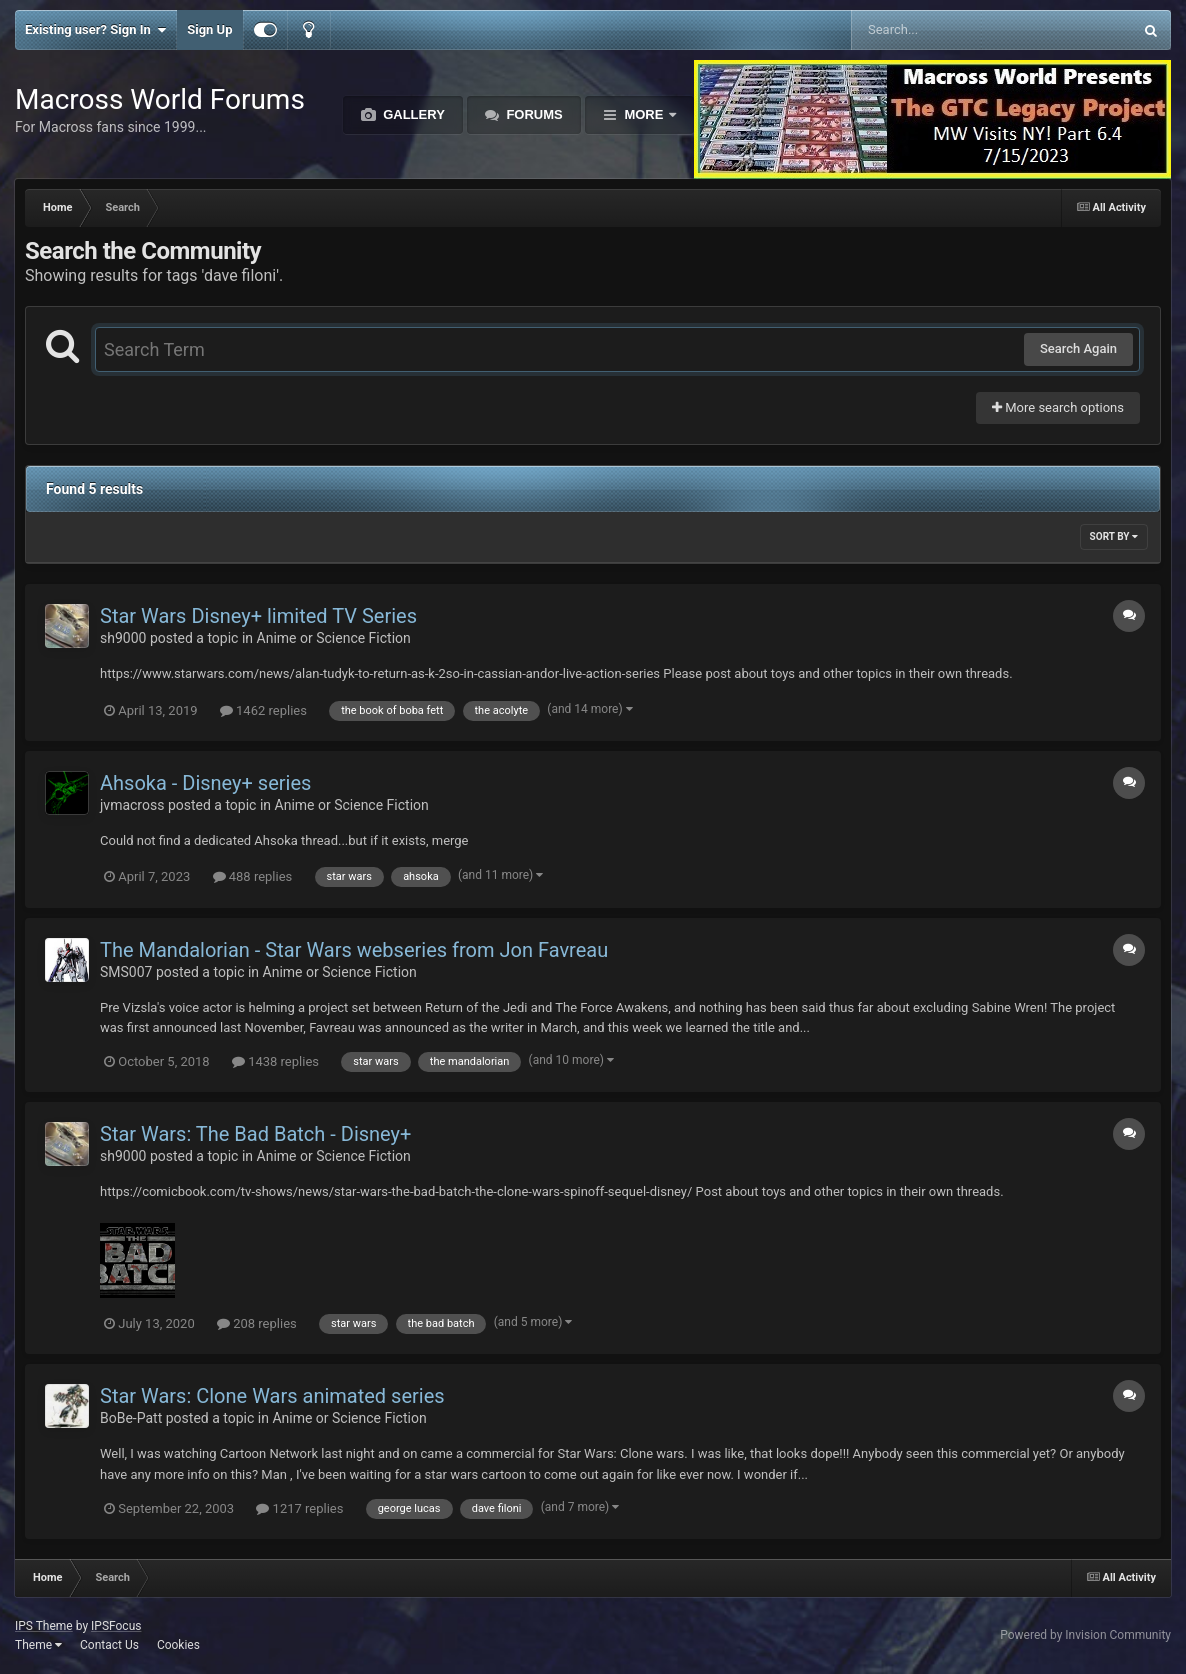 The image size is (1186, 1674). I want to click on 1462 replies, so click(263, 710).